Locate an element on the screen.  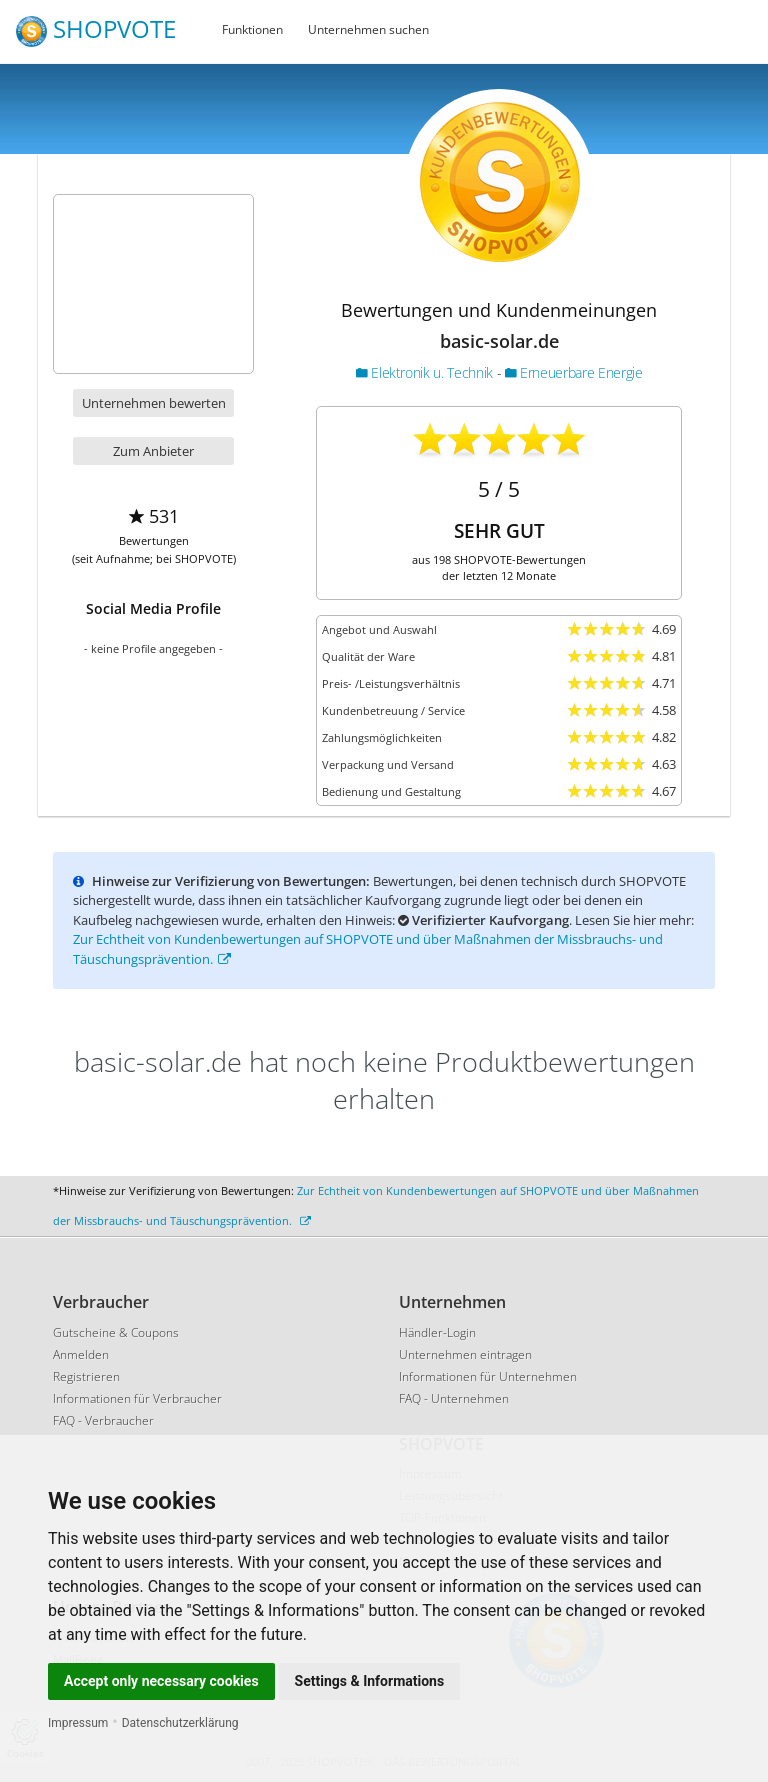
Datenschutzerklärung is located at coordinates (180, 1723).